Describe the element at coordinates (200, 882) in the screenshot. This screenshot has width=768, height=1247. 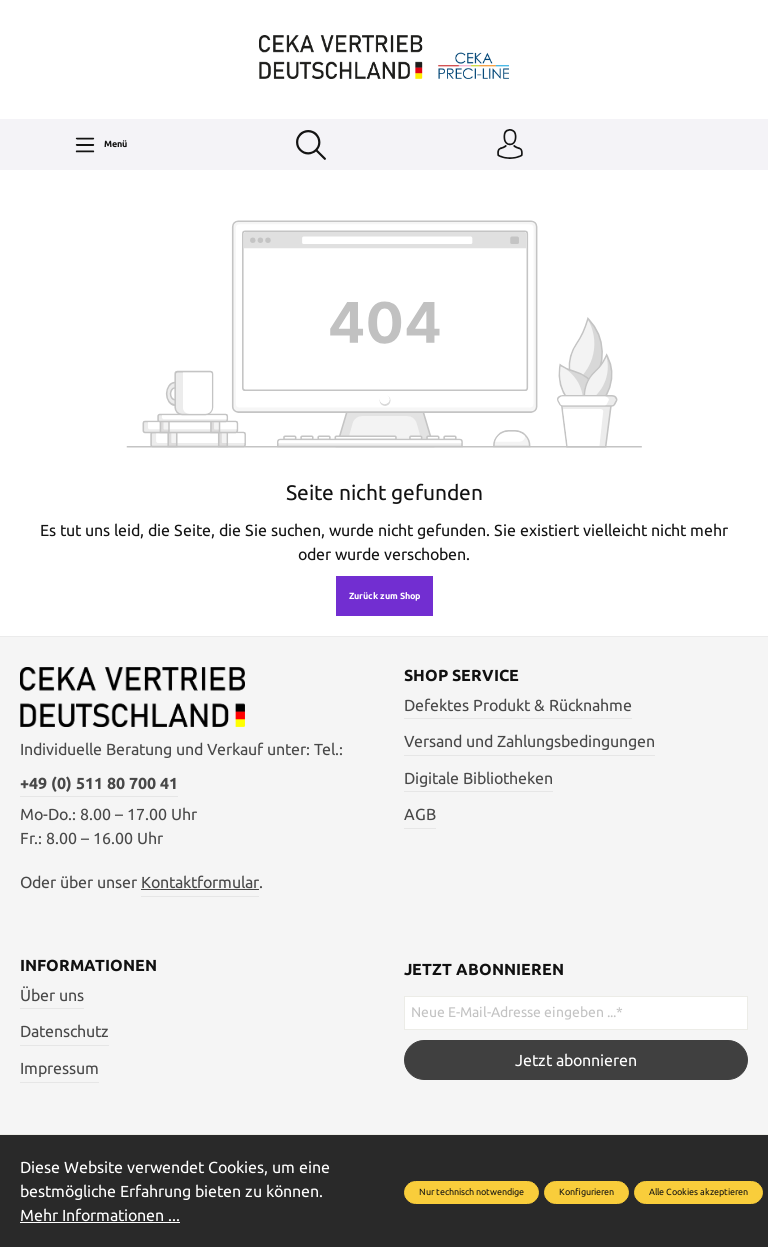
I see `Kontaktformular` at that location.